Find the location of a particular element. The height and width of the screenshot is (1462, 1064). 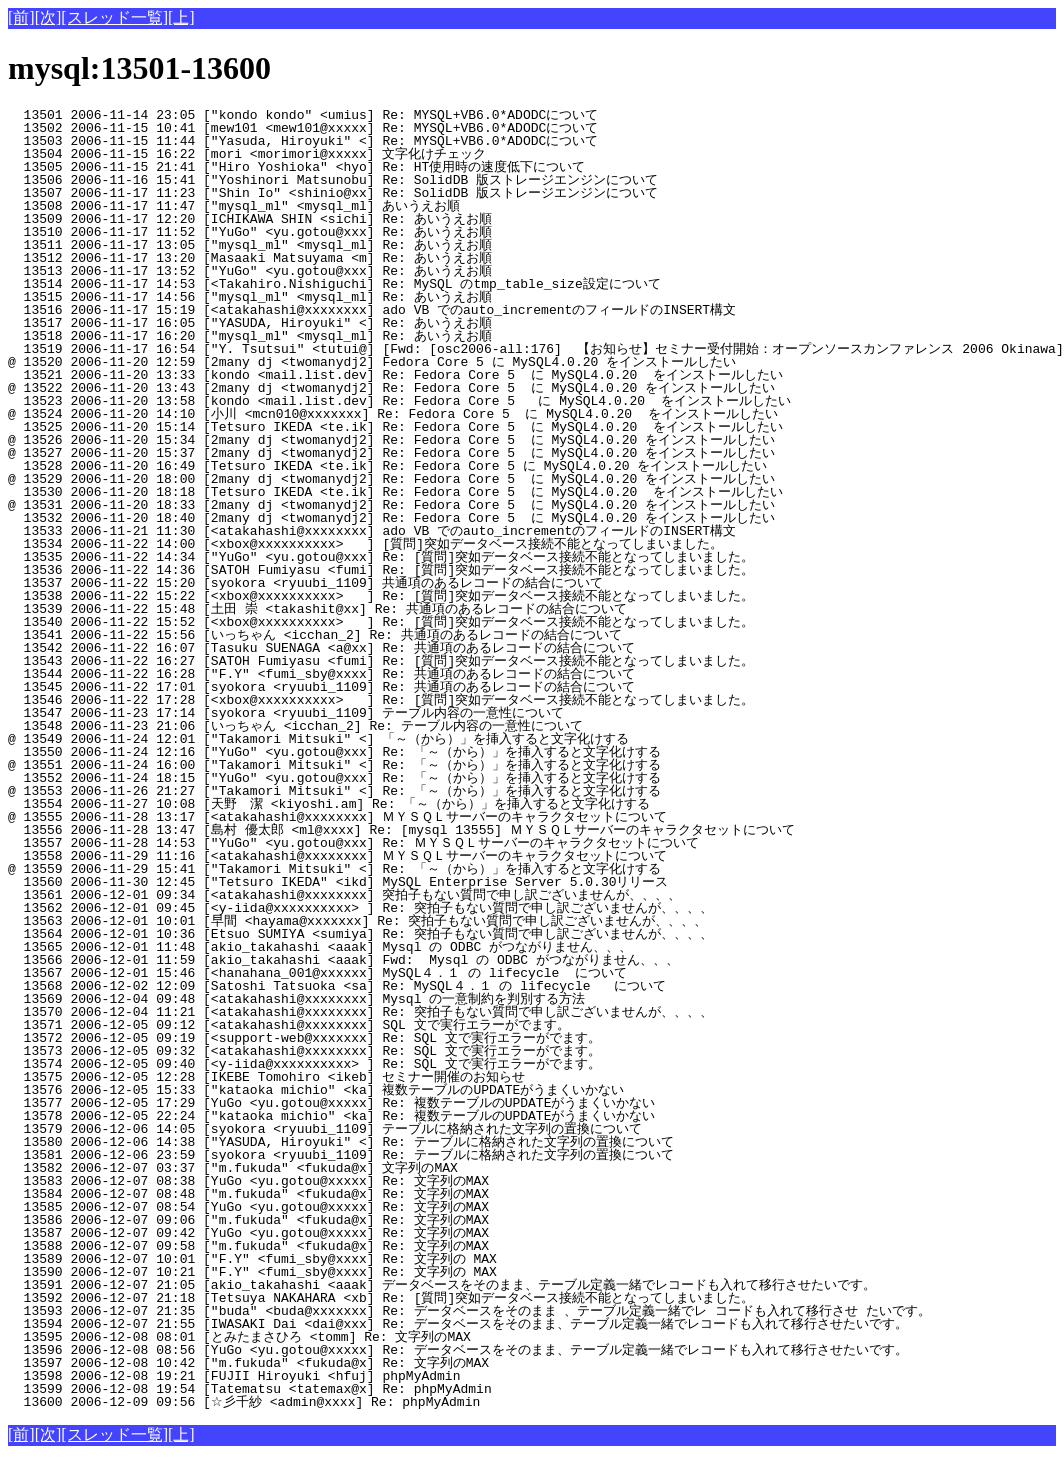

13574 2006-12-05 09:40 [<y-iida@xxxxxxxxxx> ] Re: SQL 文で実行エラーがでます。 is located at coordinates (335, 1064).